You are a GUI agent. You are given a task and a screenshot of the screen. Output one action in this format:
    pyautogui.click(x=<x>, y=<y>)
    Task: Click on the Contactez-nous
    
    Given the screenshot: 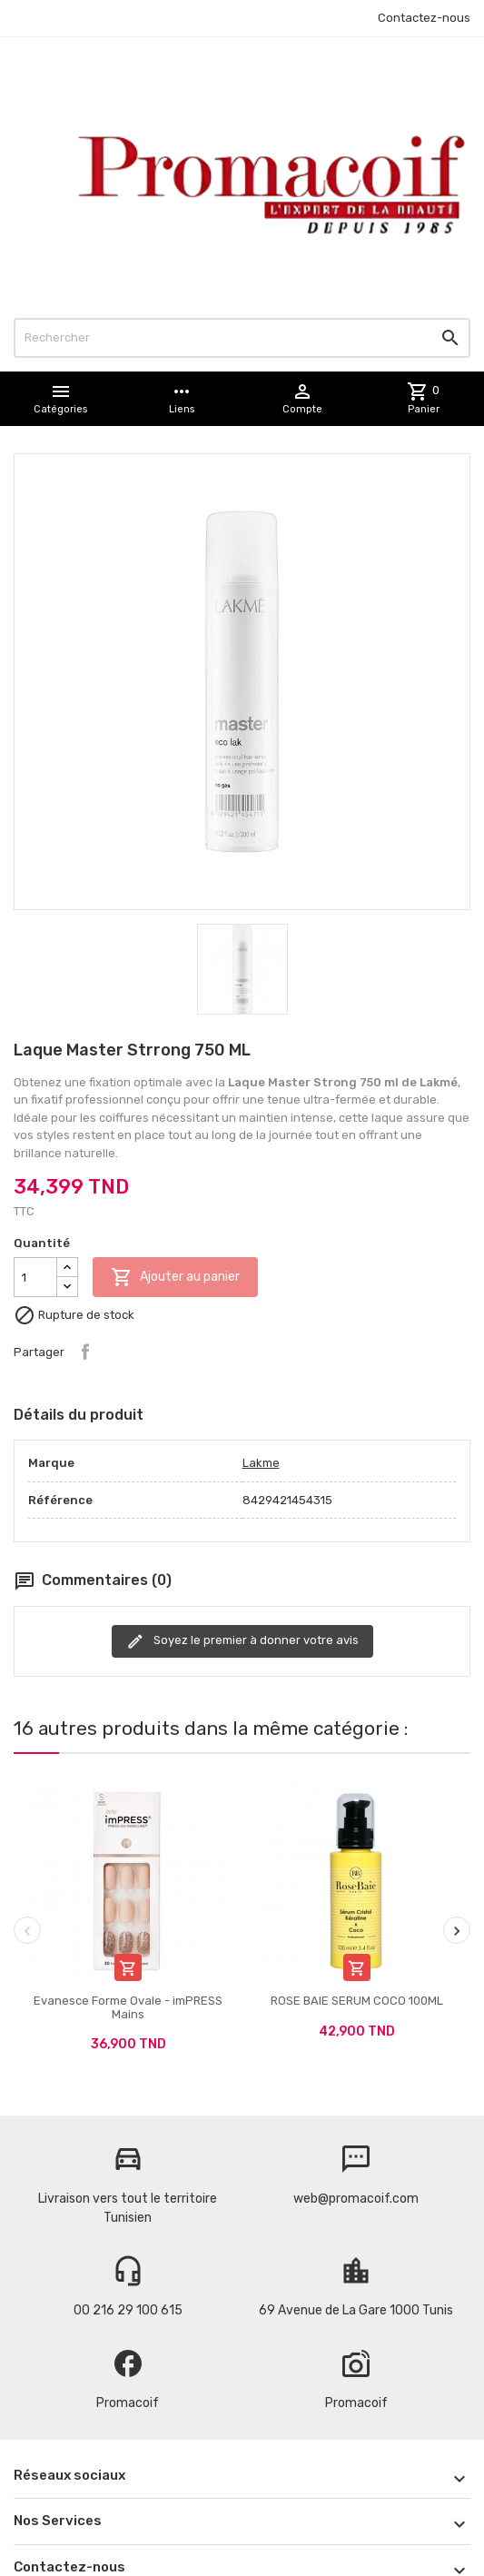 What is the action you would take?
    pyautogui.click(x=424, y=18)
    